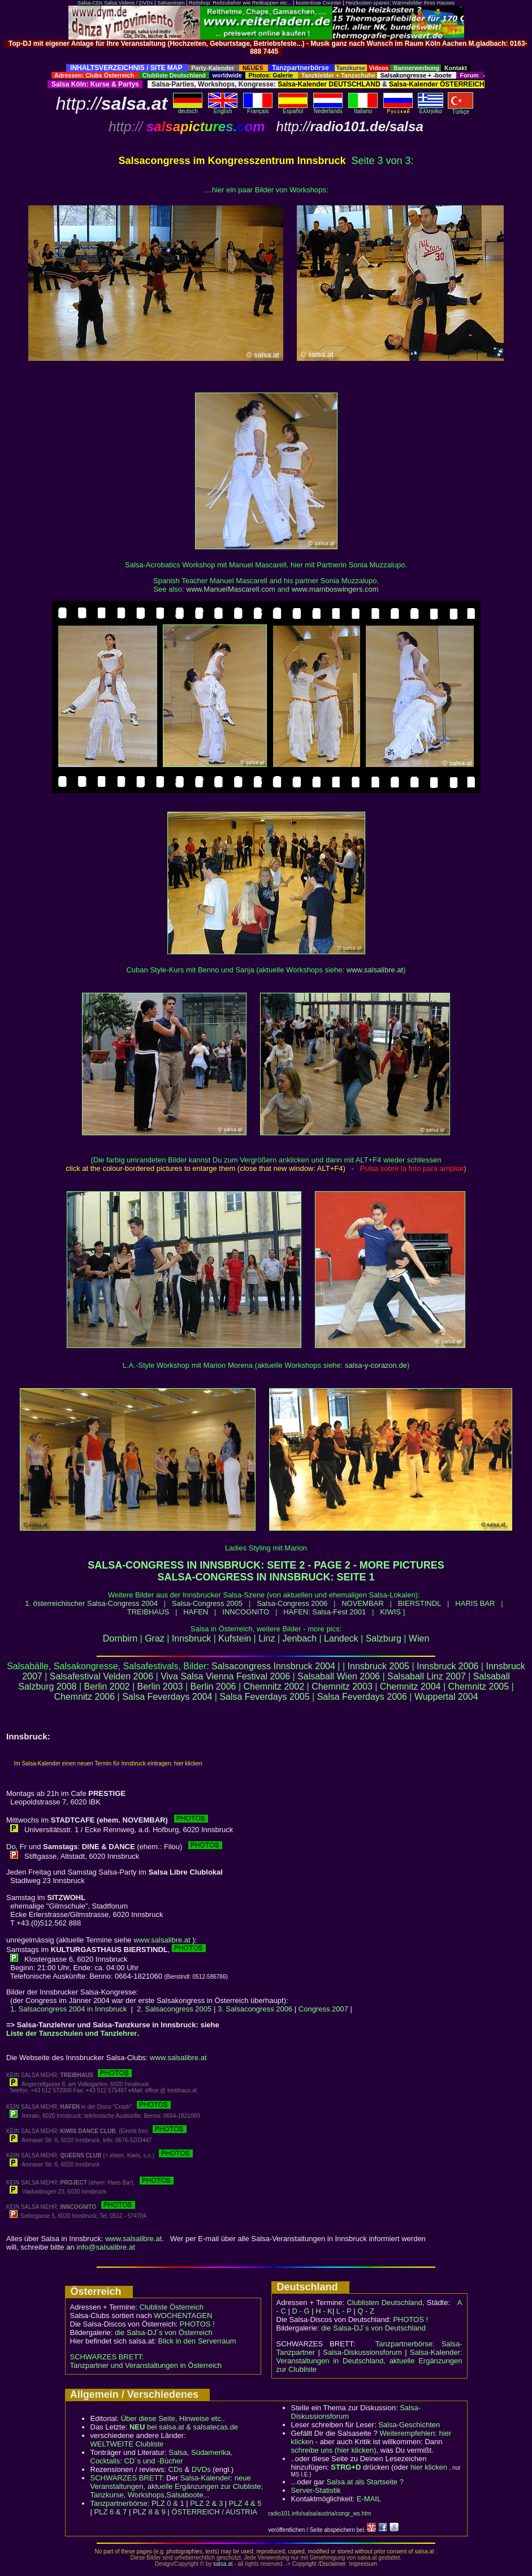 The height and width of the screenshot is (2576, 532). What do you see at coordinates (101, 1676) in the screenshot?
I see `Salsafestival Velden 2006` at bounding box center [101, 1676].